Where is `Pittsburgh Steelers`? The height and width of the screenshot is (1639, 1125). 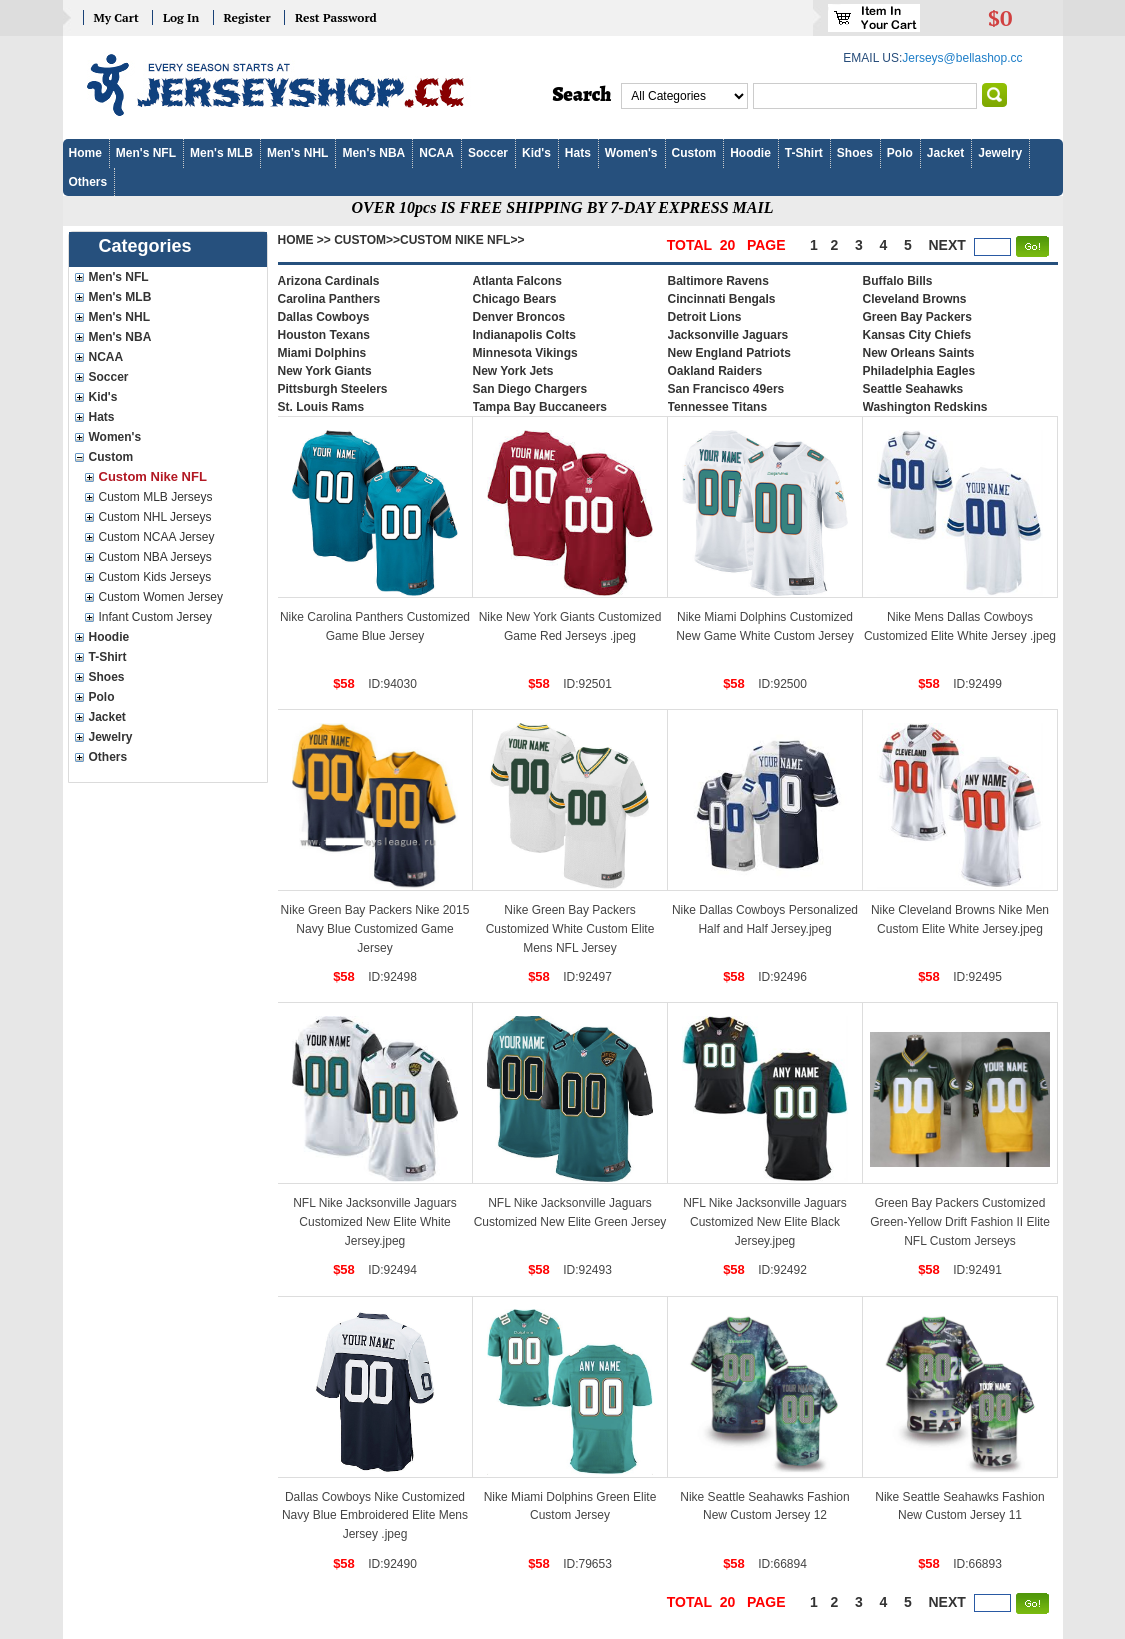 Pittsburgh Steelers is located at coordinates (333, 389).